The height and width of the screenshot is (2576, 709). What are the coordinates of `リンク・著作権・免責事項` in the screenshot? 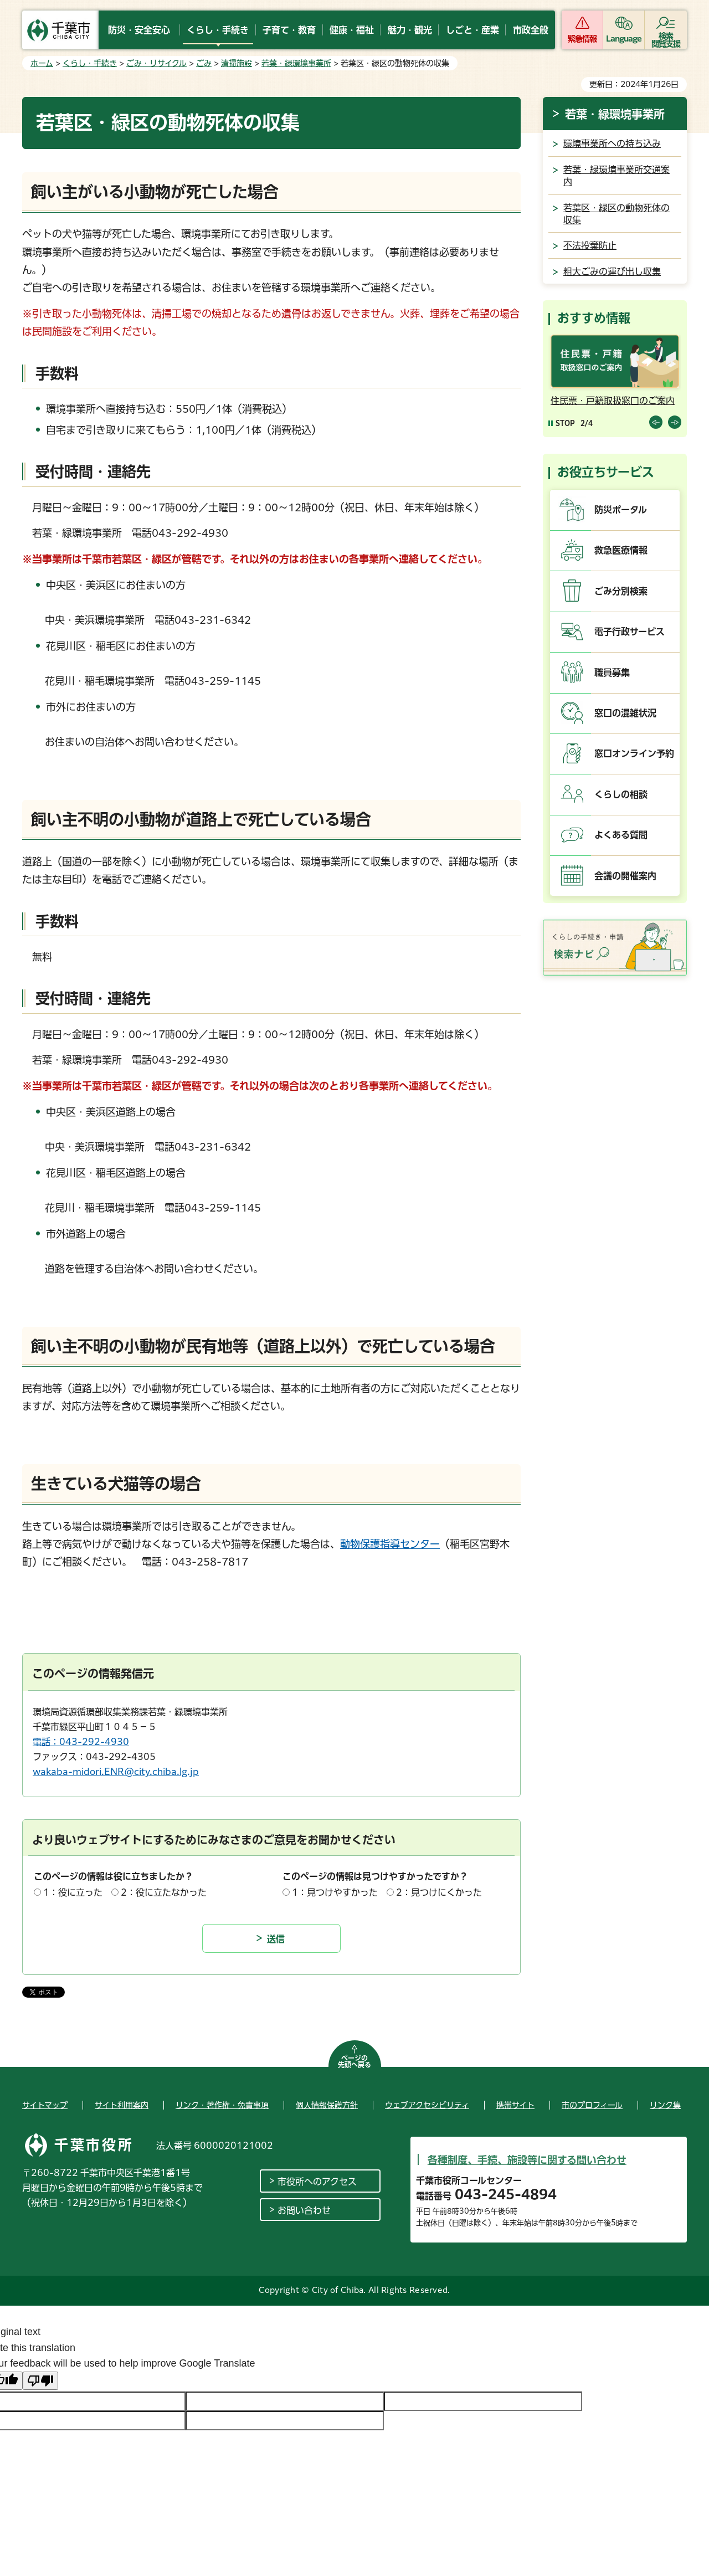 It's located at (222, 2105).